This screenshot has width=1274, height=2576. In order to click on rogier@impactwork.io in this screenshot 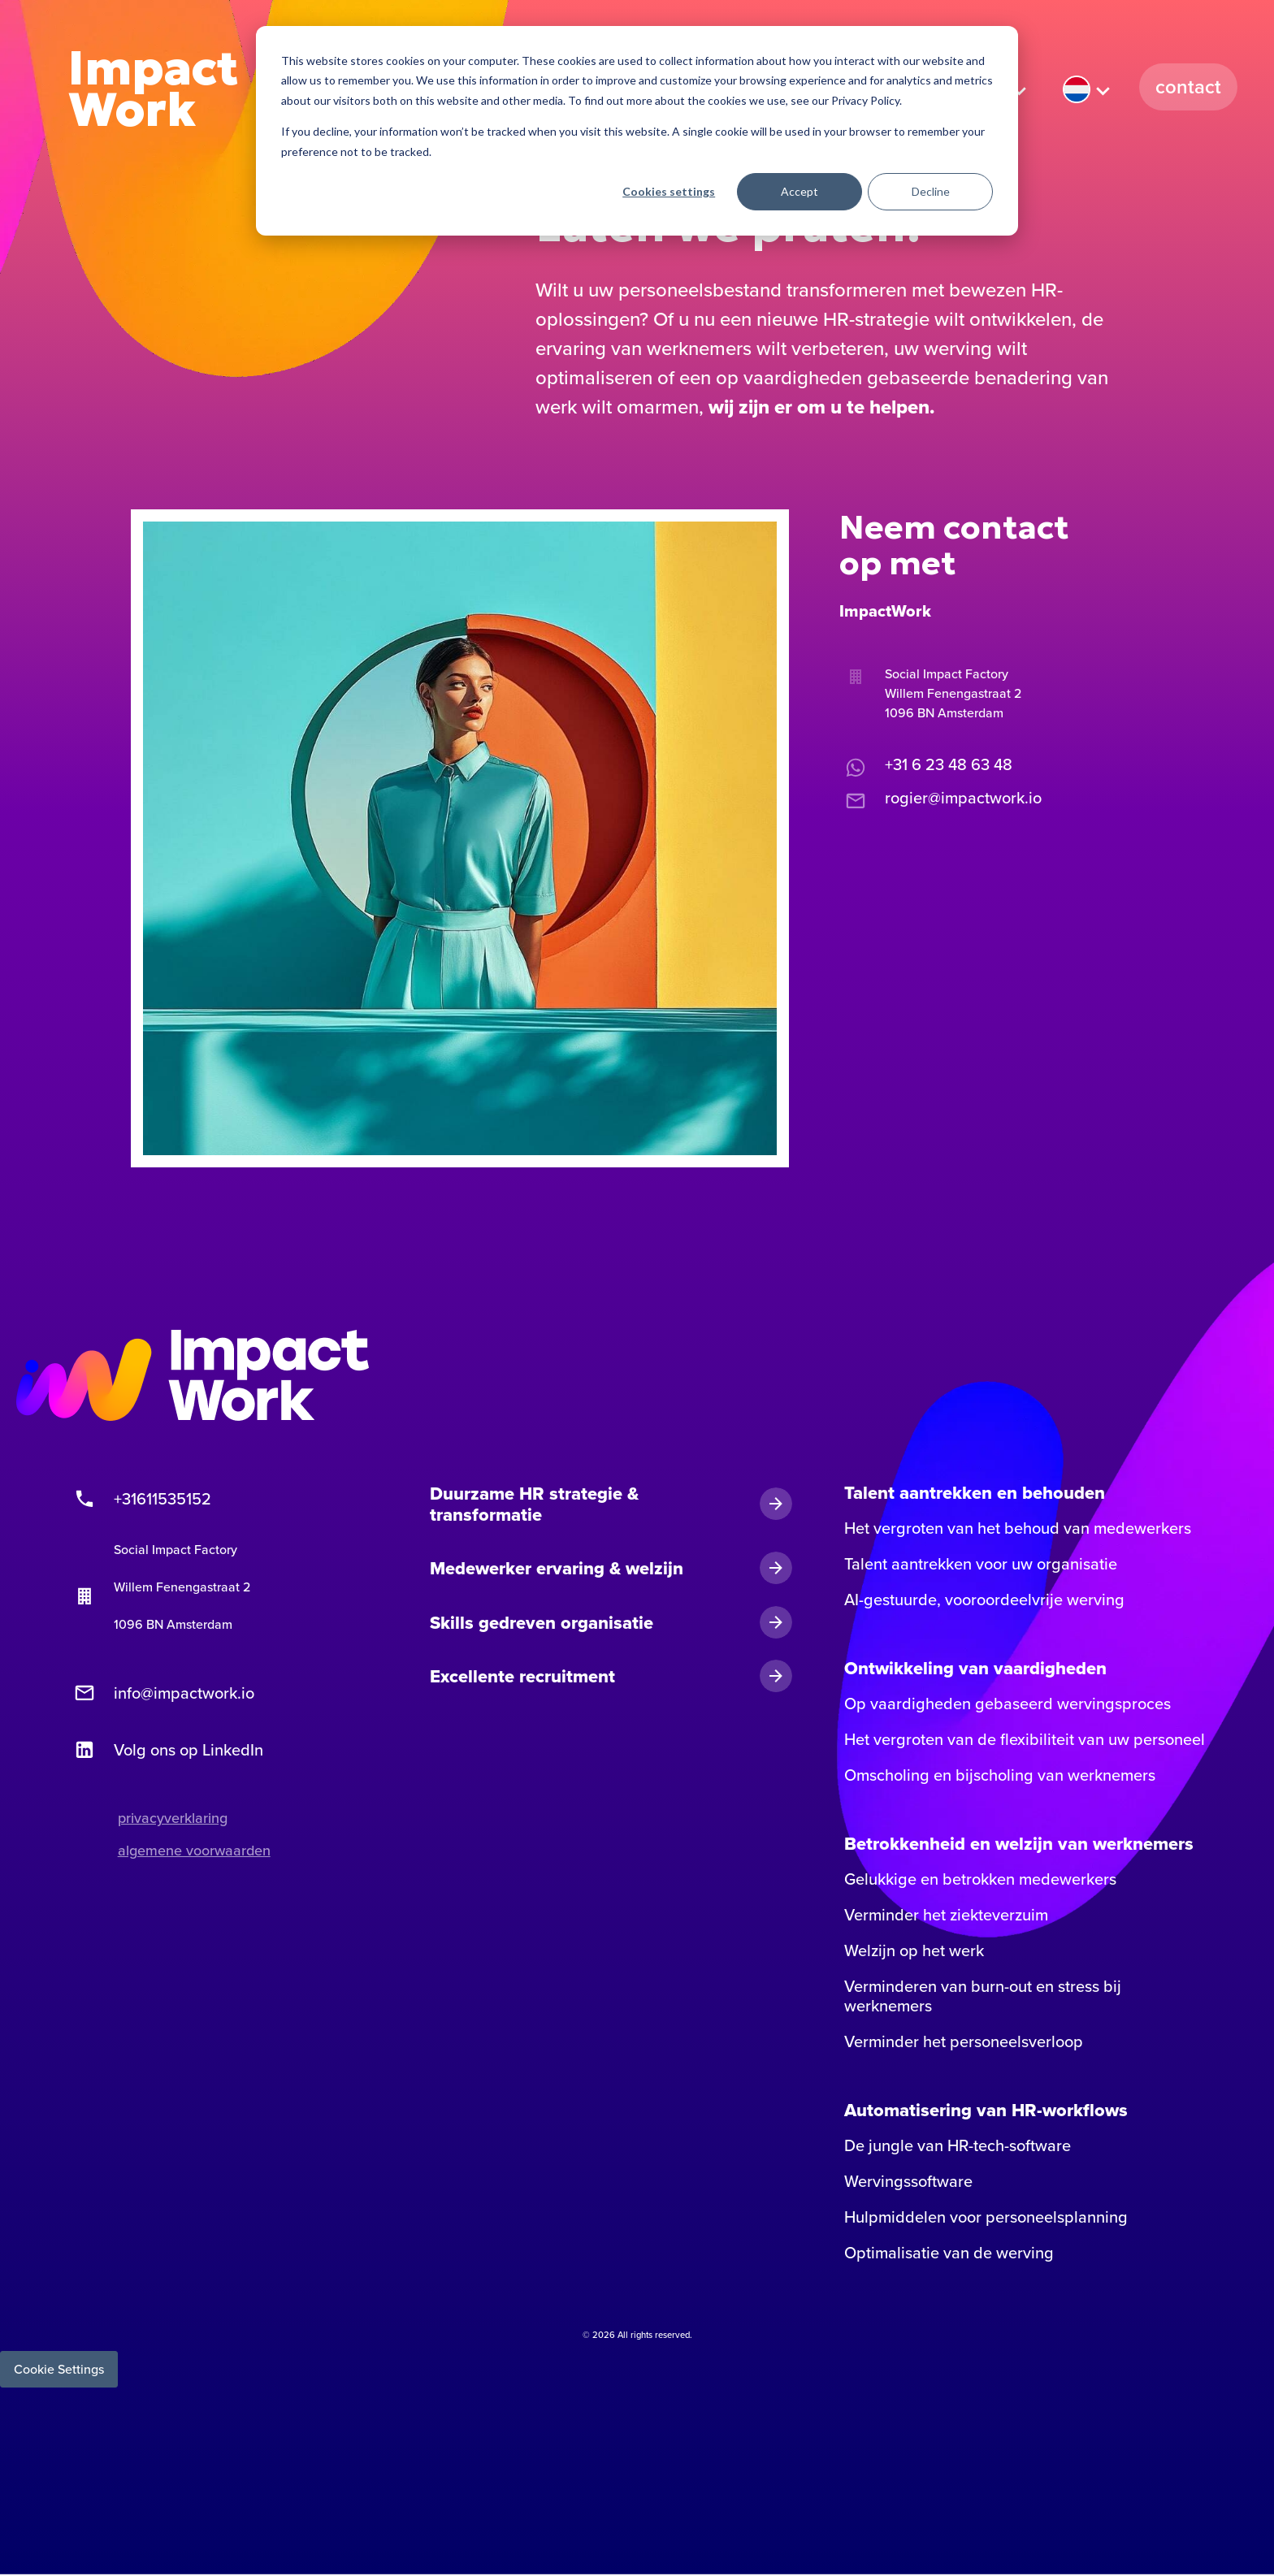, I will do `click(940, 799)`.